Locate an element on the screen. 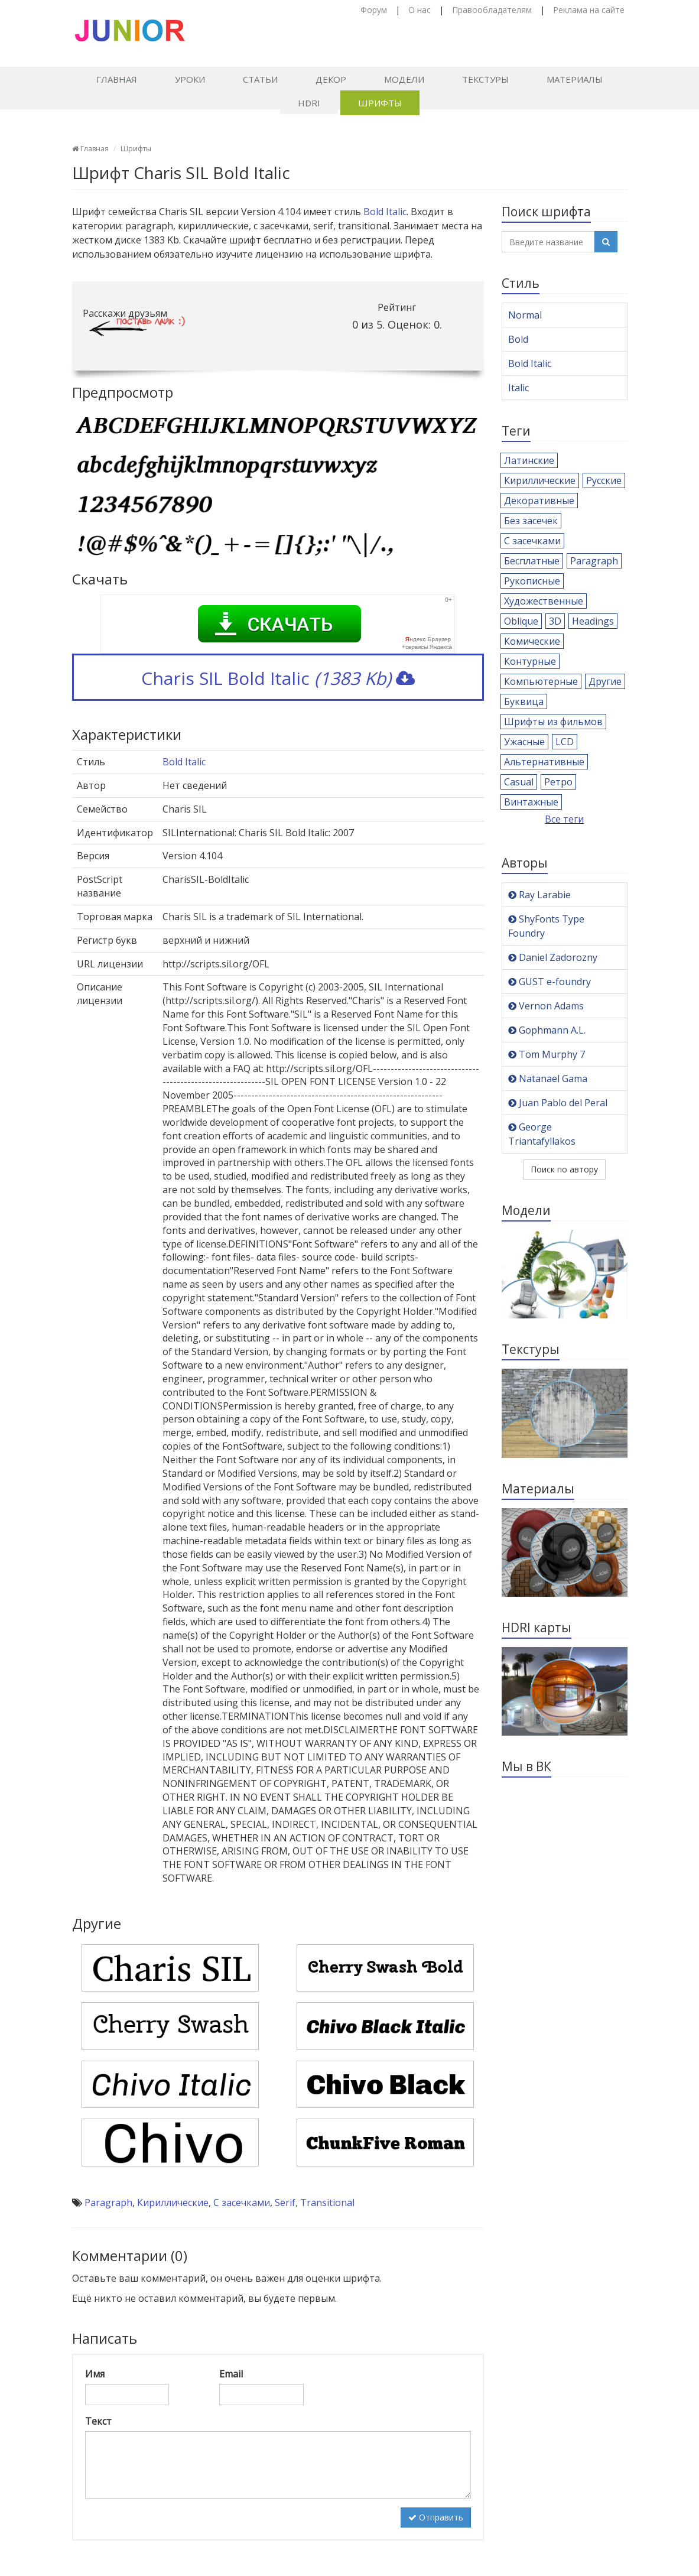 Image resolution: width=699 pixels, height=2576 pixels. Латинские is located at coordinates (529, 460).